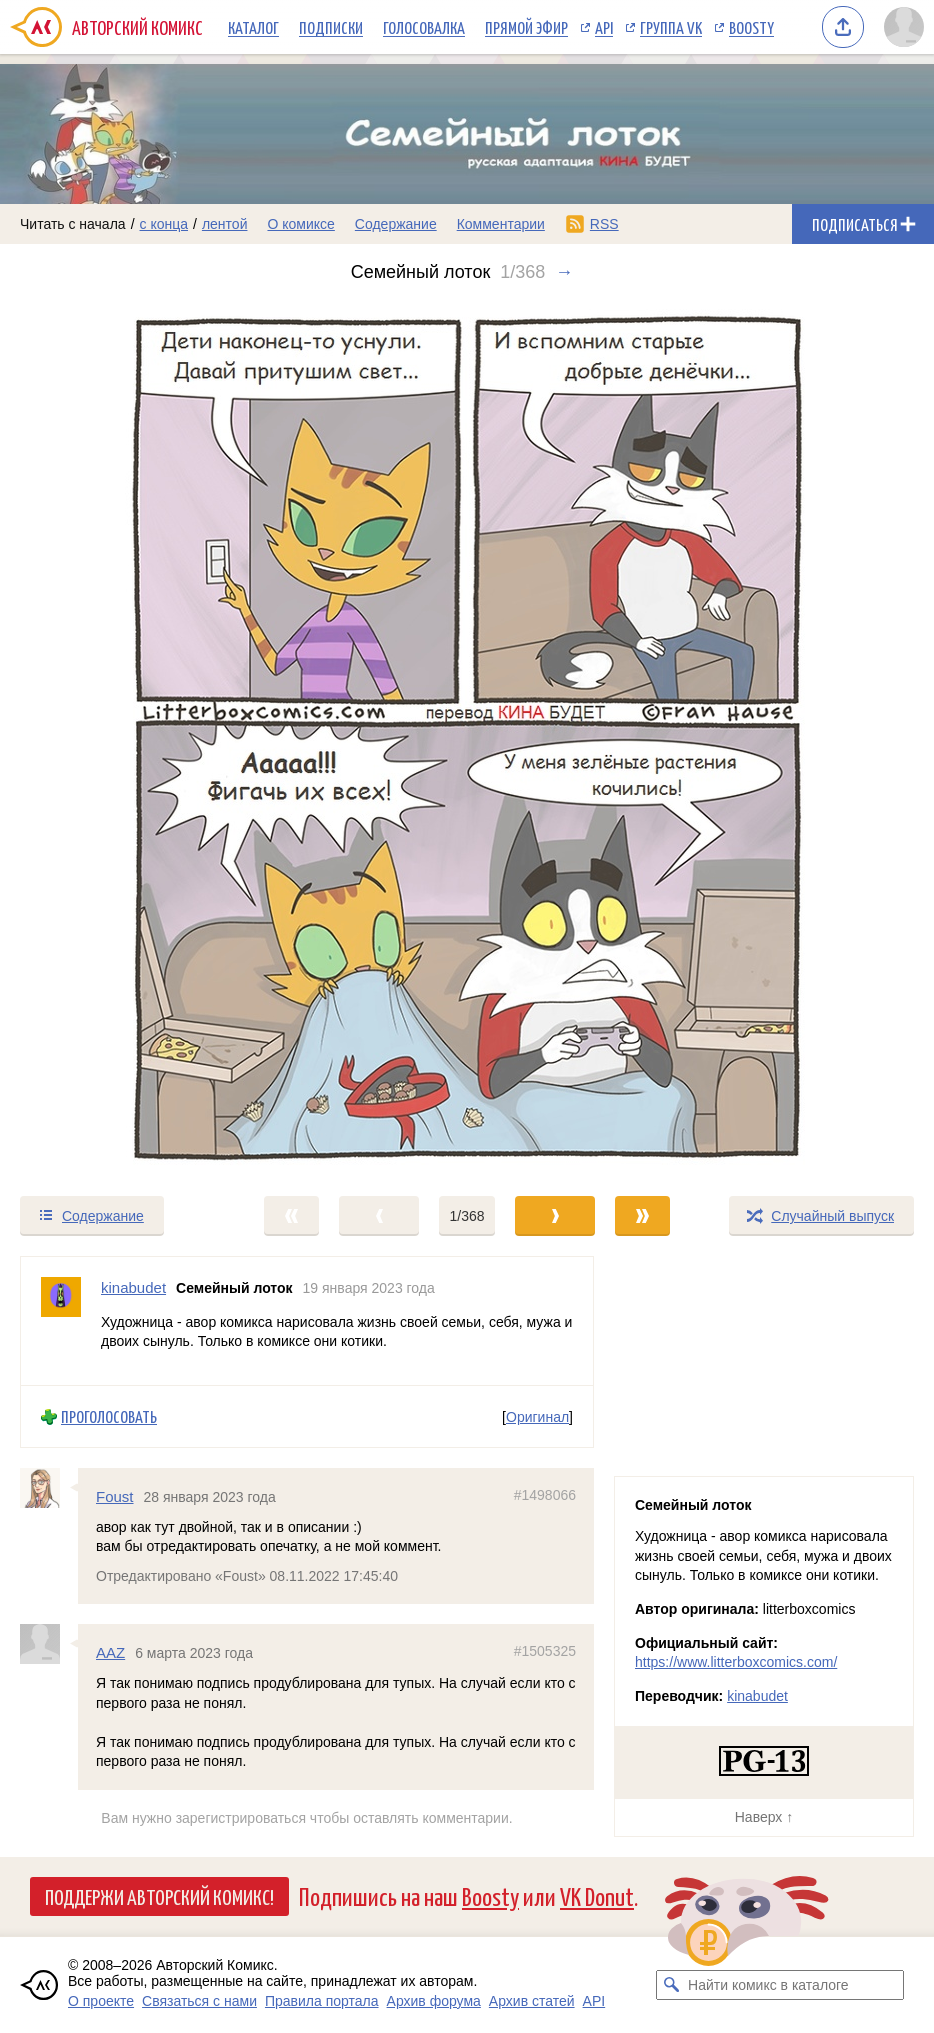 This screenshot has width=934, height=2033. Describe the element at coordinates (671, 27) in the screenshot. I see `Группа VK` at that location.